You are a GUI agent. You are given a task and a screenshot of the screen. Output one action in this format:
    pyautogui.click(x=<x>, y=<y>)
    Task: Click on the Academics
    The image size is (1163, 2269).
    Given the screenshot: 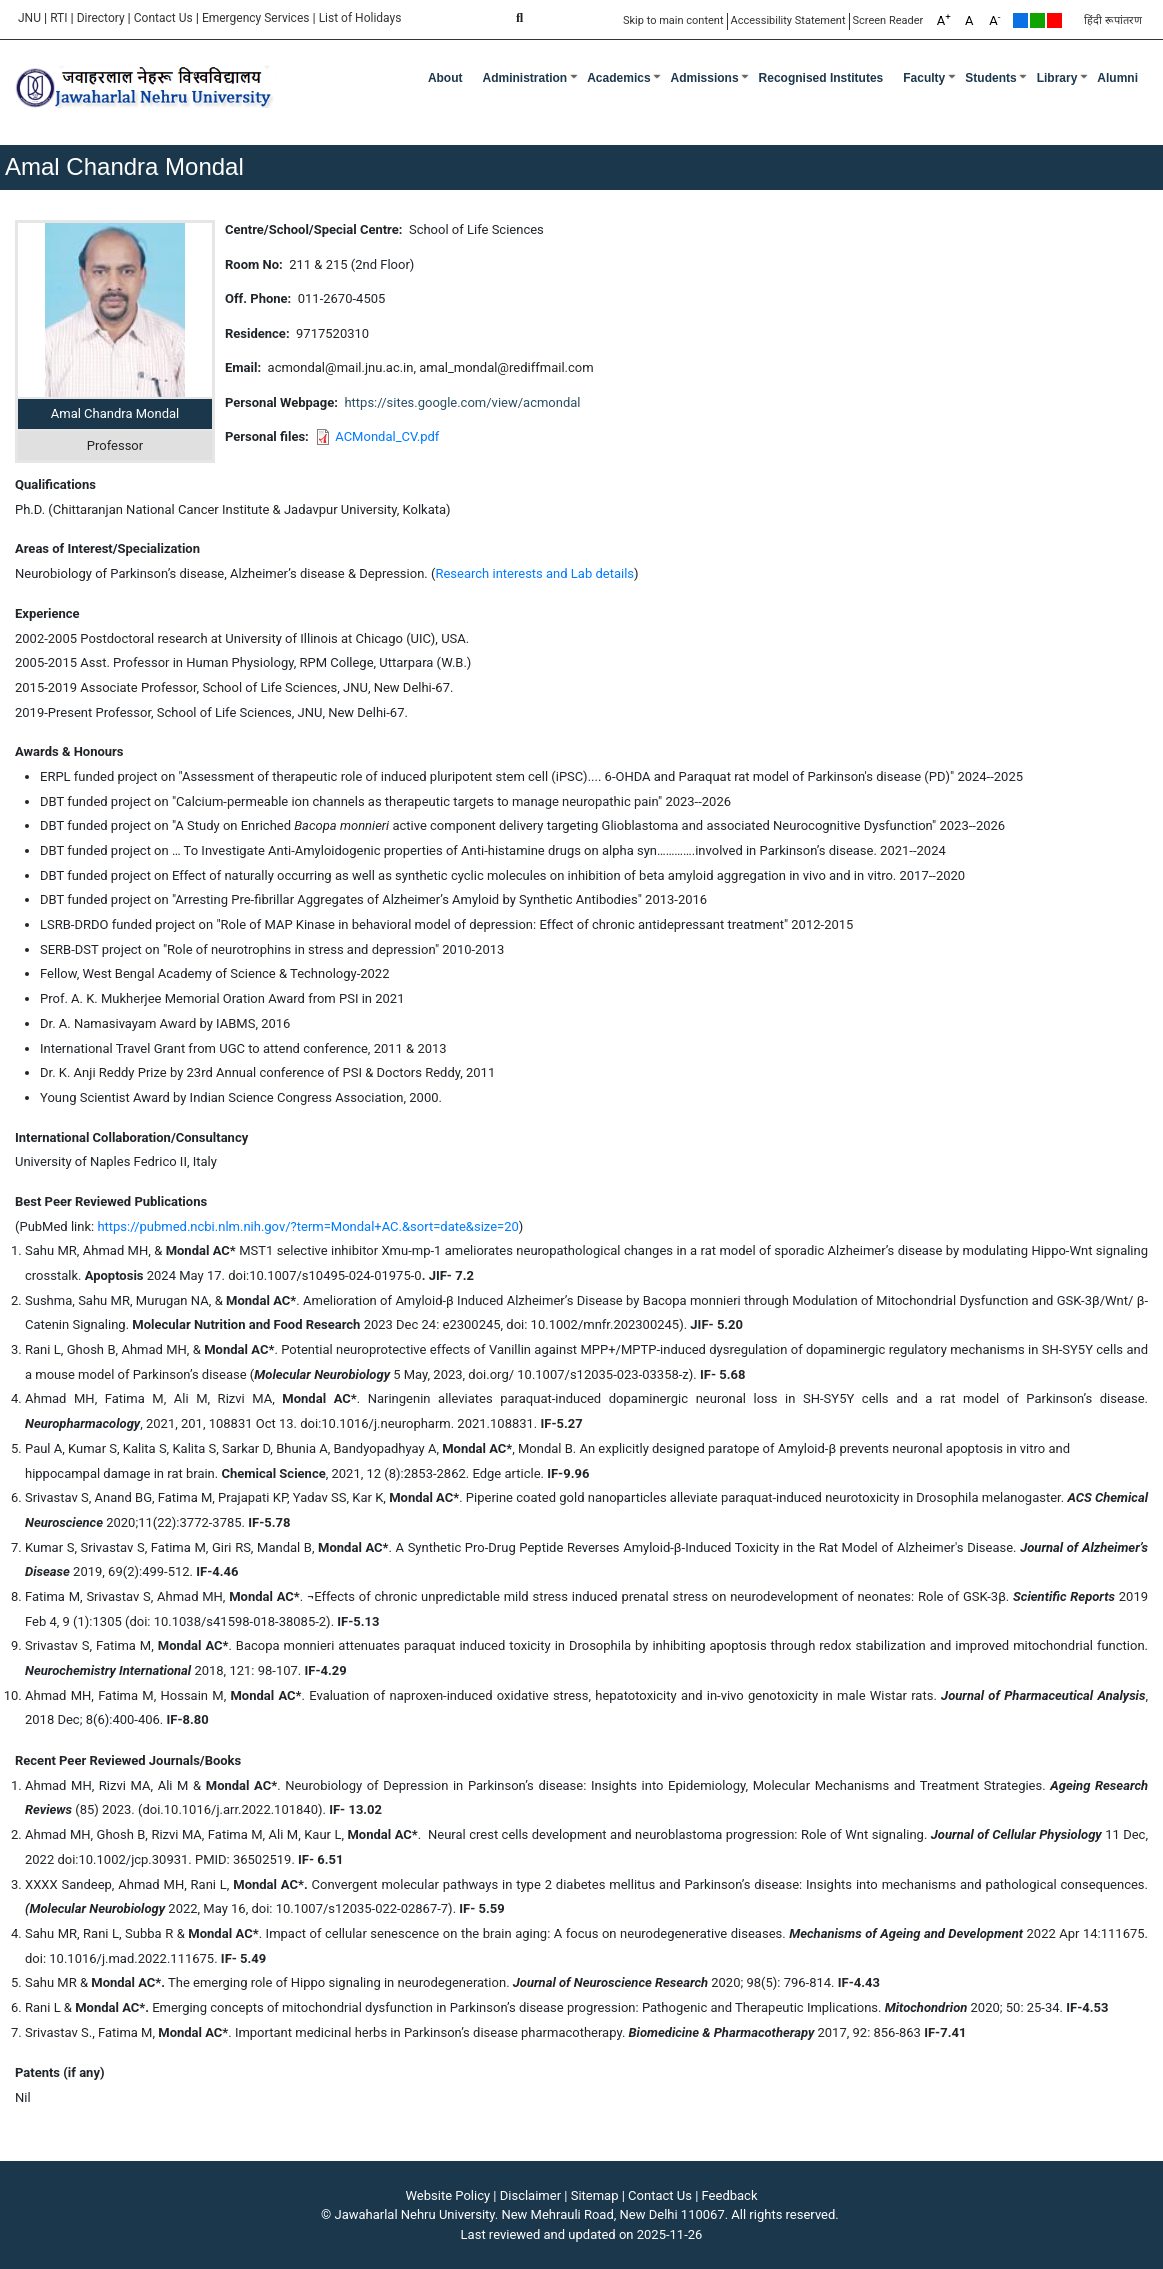 What is the action you would take?
    pyautogui.click(x=618, y=78)
    